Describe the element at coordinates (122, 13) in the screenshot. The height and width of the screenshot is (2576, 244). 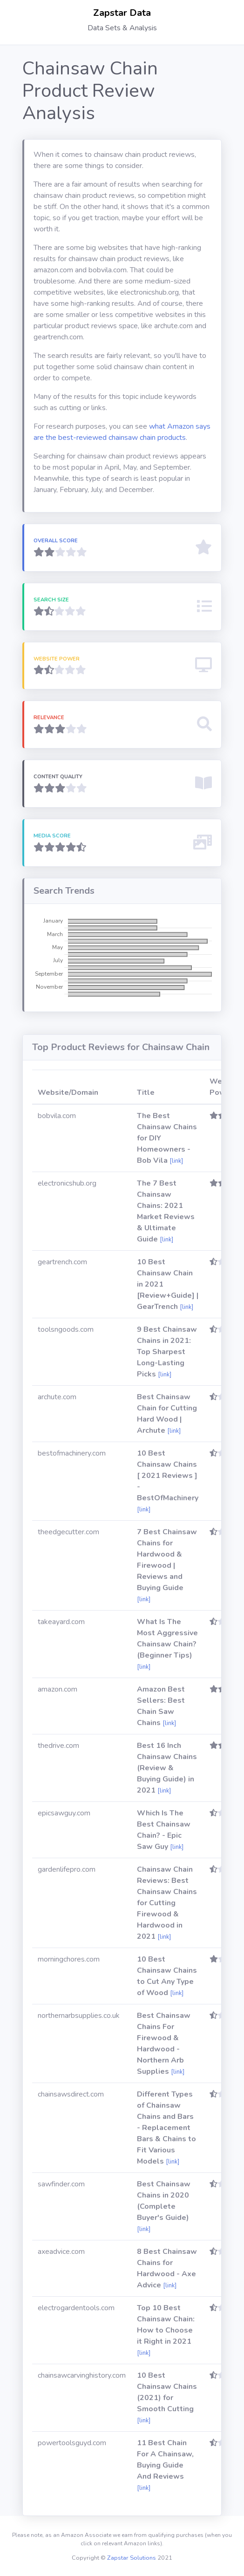
I see `Zapstar Data` at that location.